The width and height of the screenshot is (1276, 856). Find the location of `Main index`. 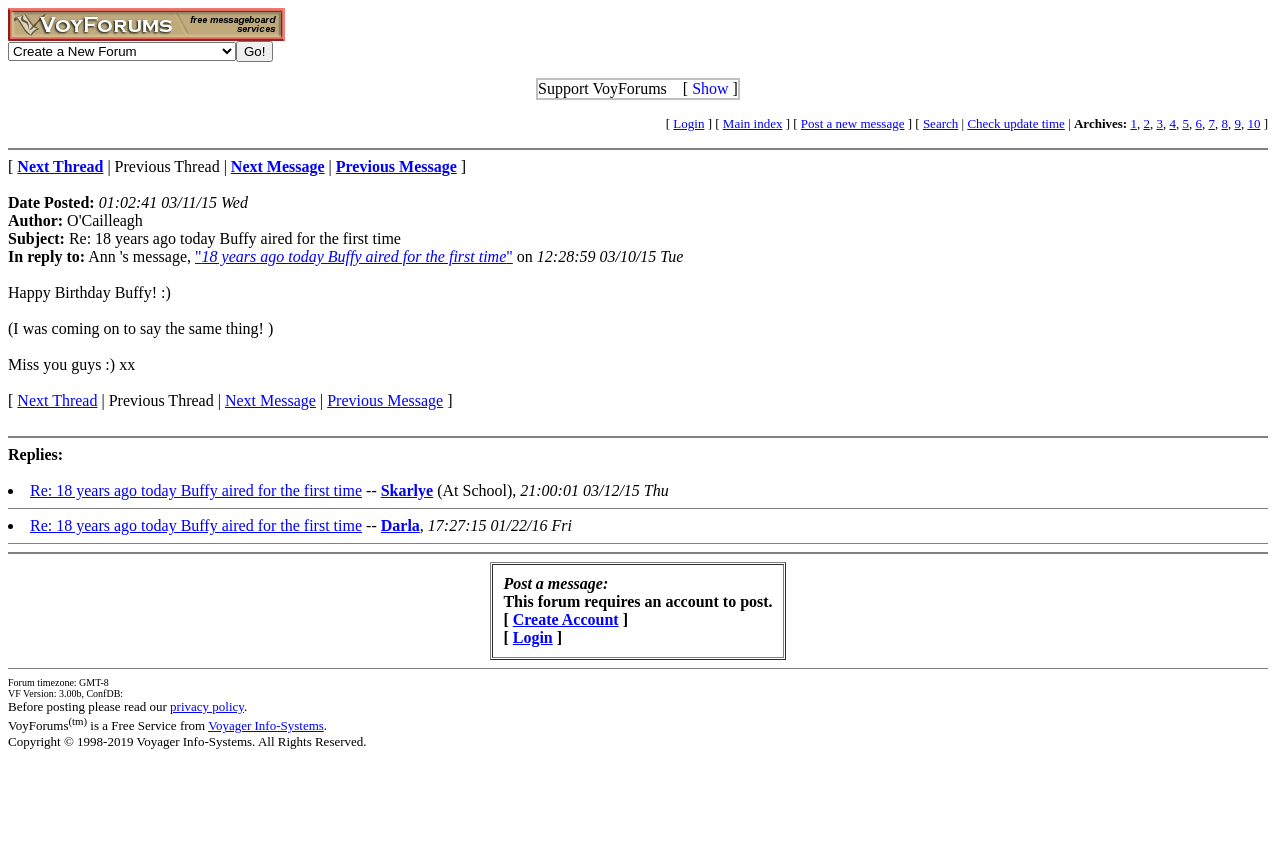

Main index is located at coordinates (753, 123).